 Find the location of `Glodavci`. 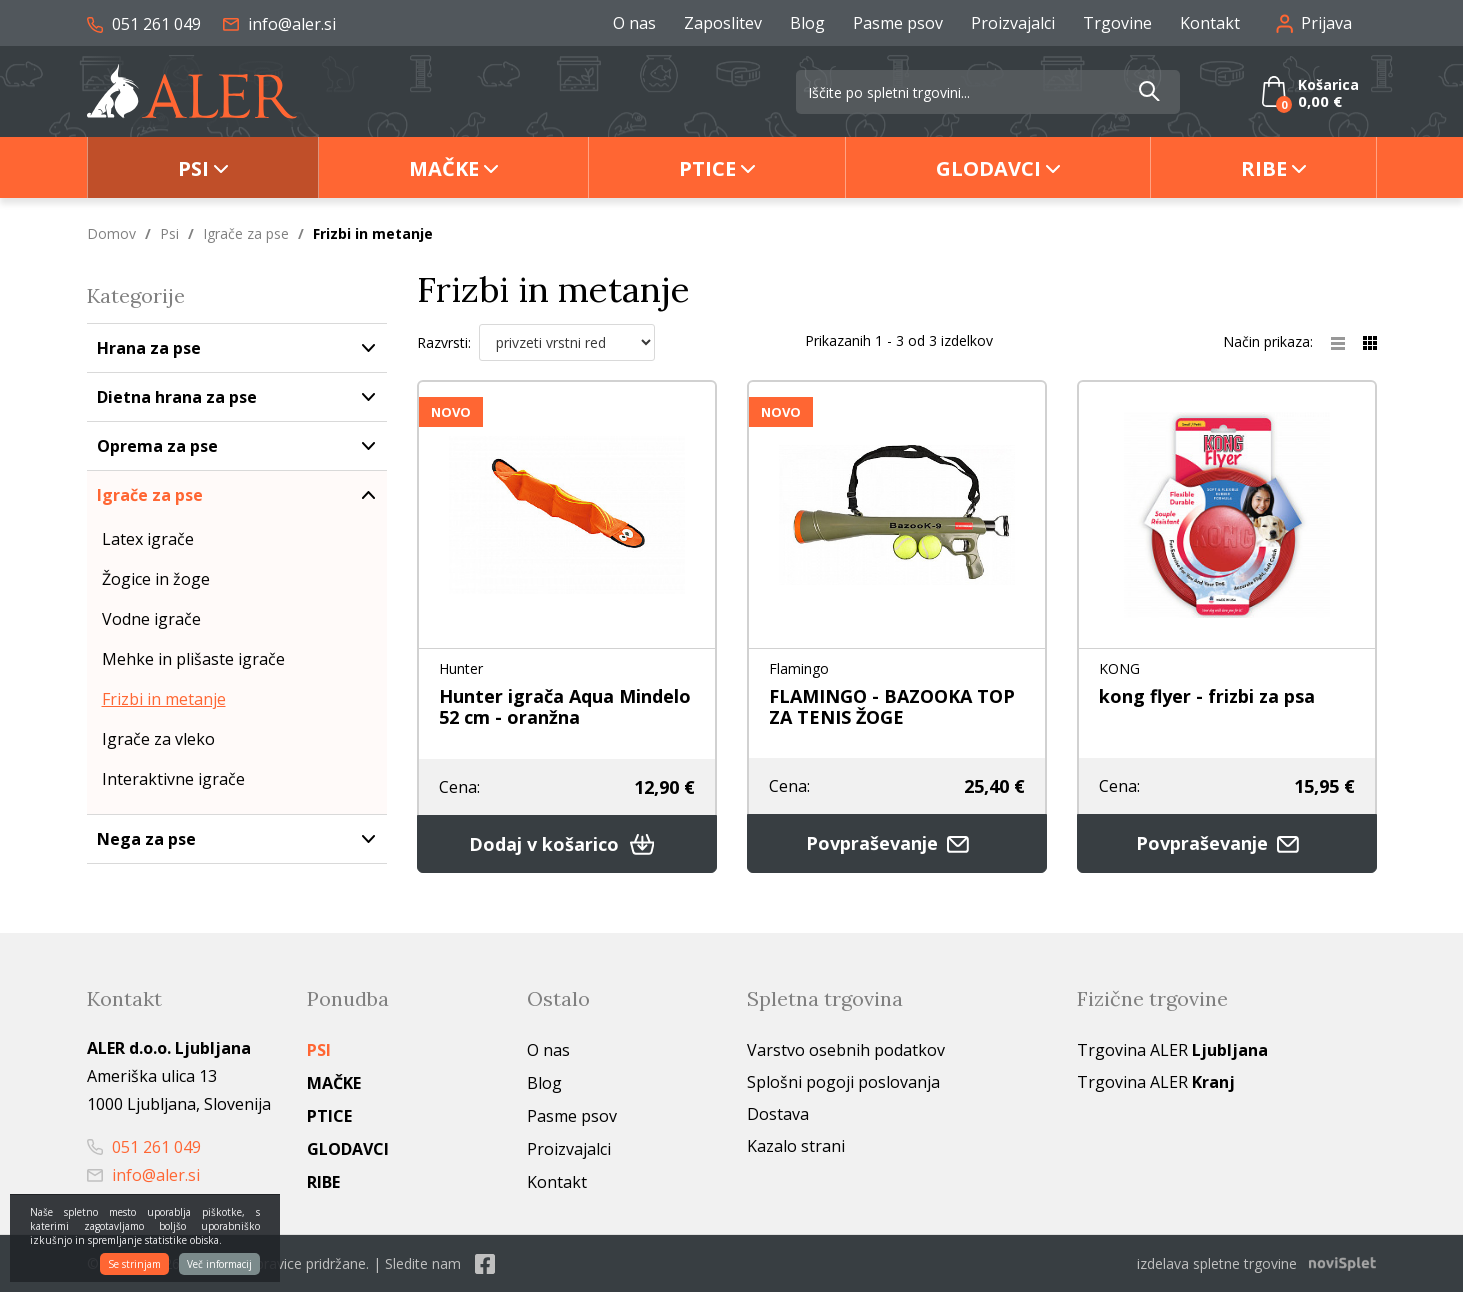

Glodavci is located at coordinates (988, 168).